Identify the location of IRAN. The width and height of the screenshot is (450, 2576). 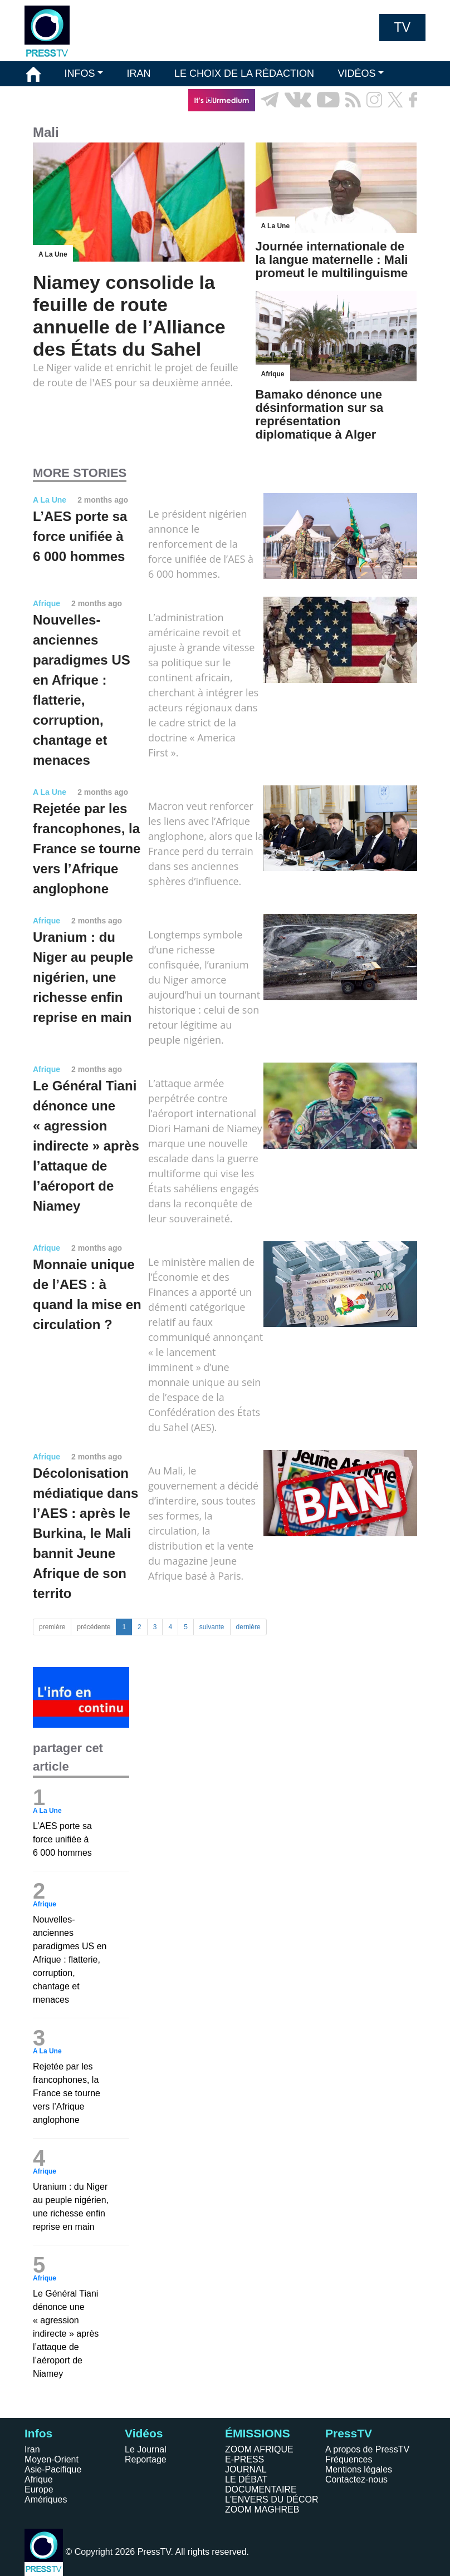
(139, 73).